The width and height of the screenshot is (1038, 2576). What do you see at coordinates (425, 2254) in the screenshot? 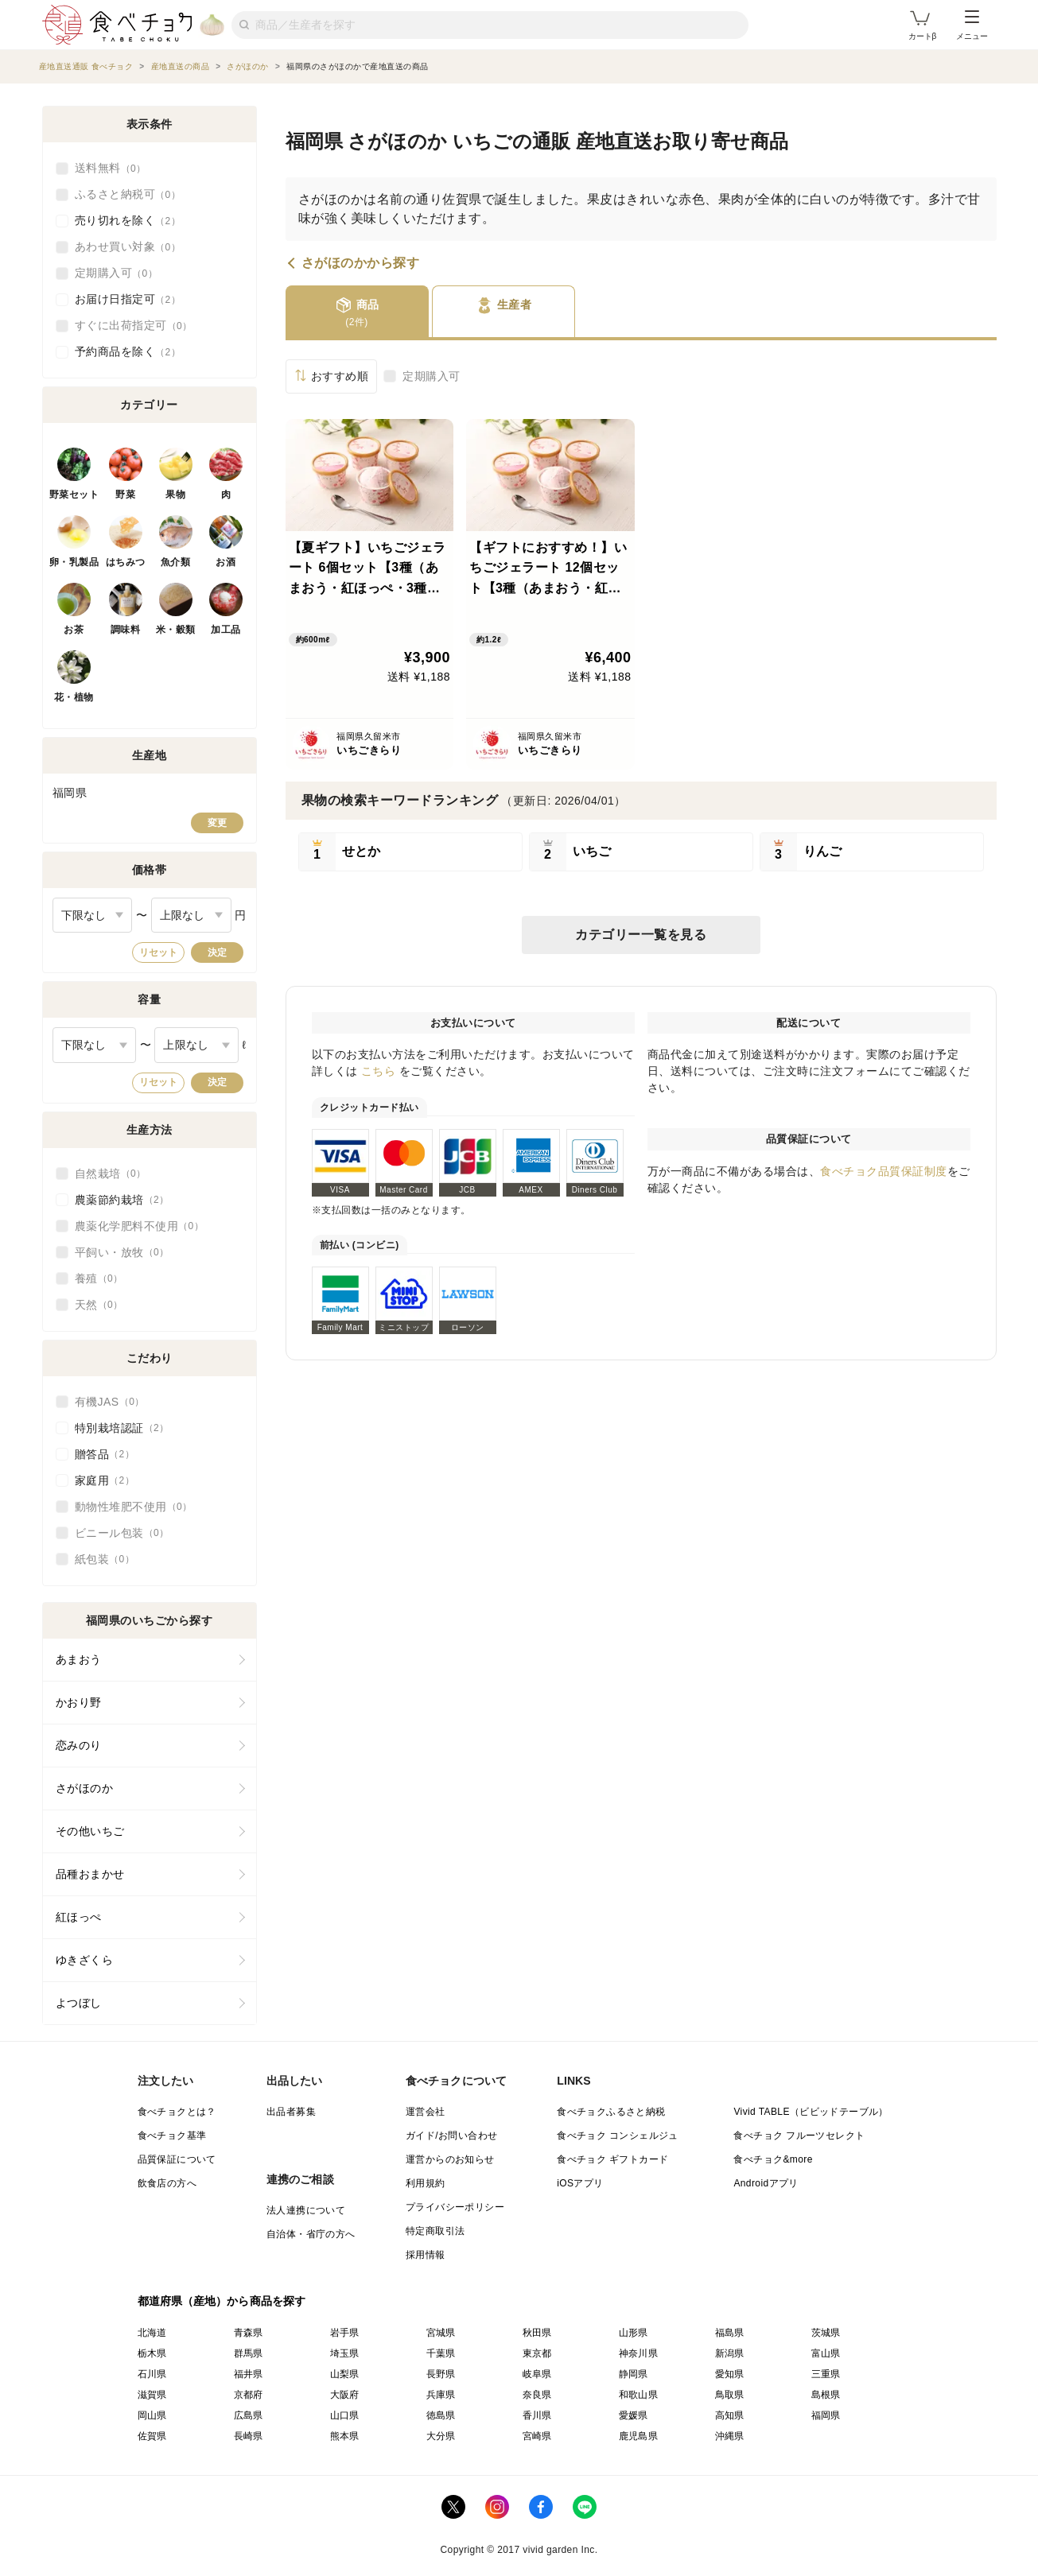
I see `採用情報` at bounding box center [425, 2254].